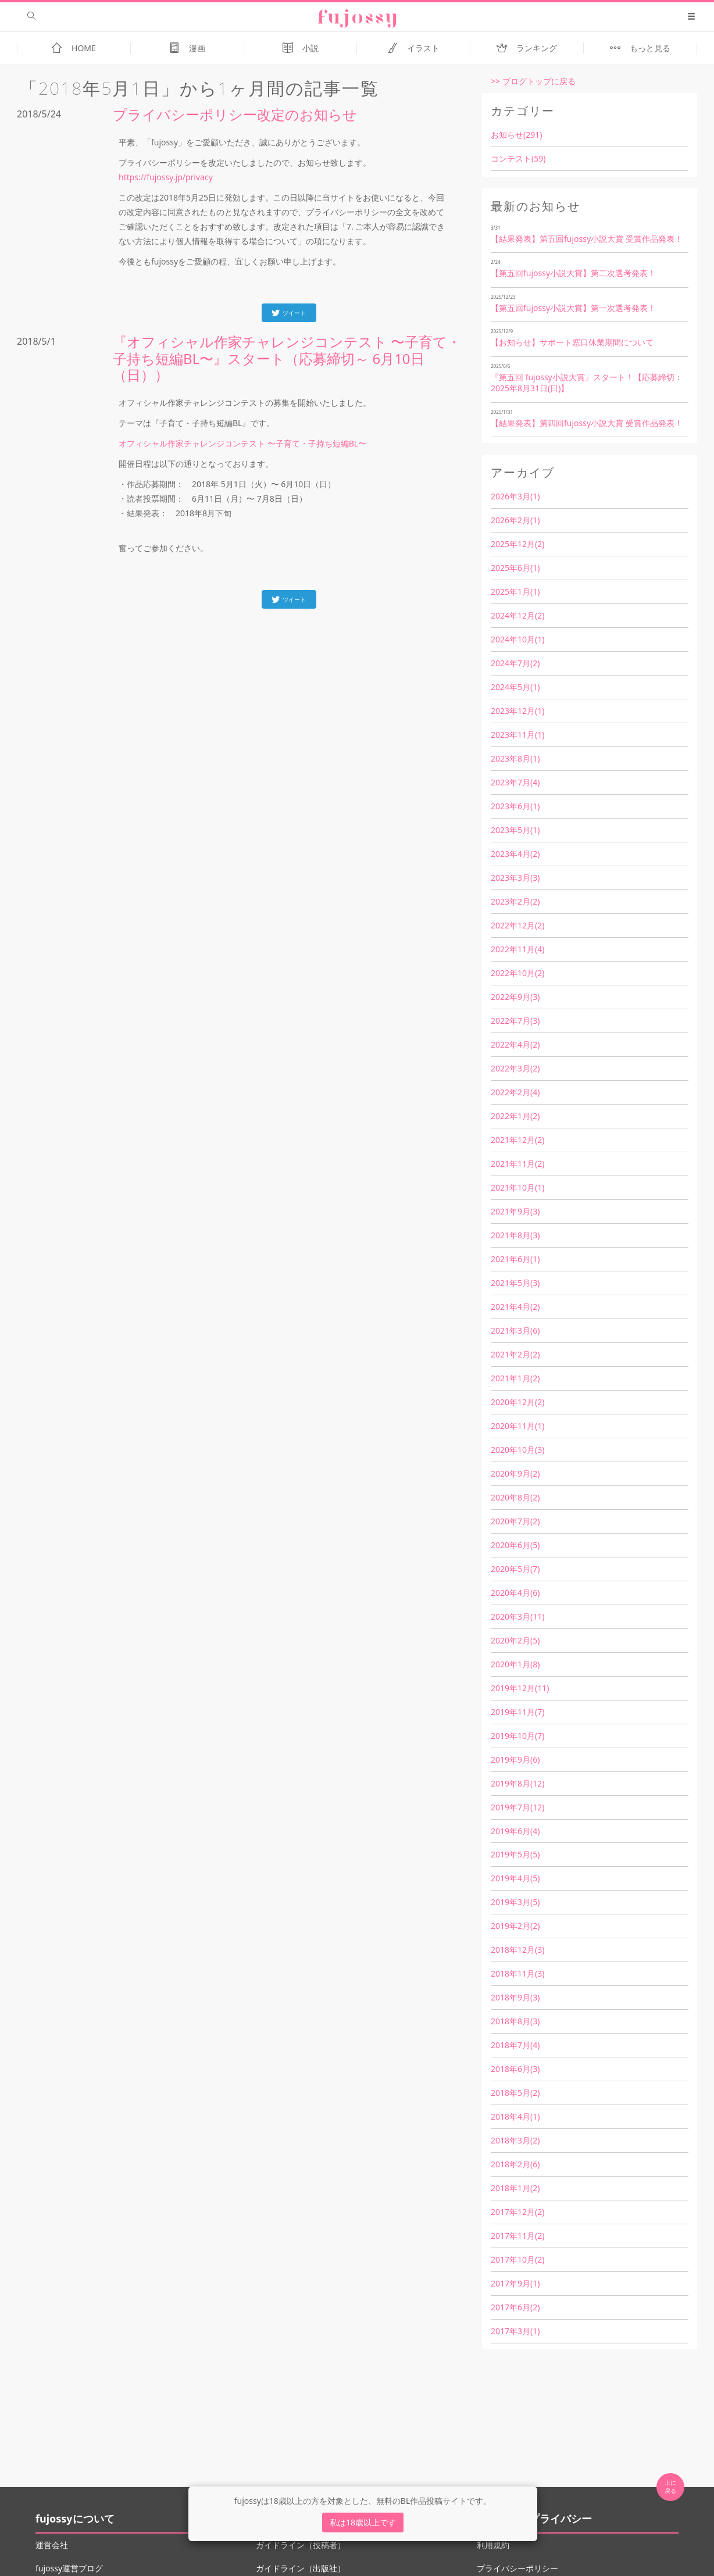  What do you see at coordinates (517, 2211) in the screenshot?
I see `2017年12月(2)` at bounding box center [517, 2211].